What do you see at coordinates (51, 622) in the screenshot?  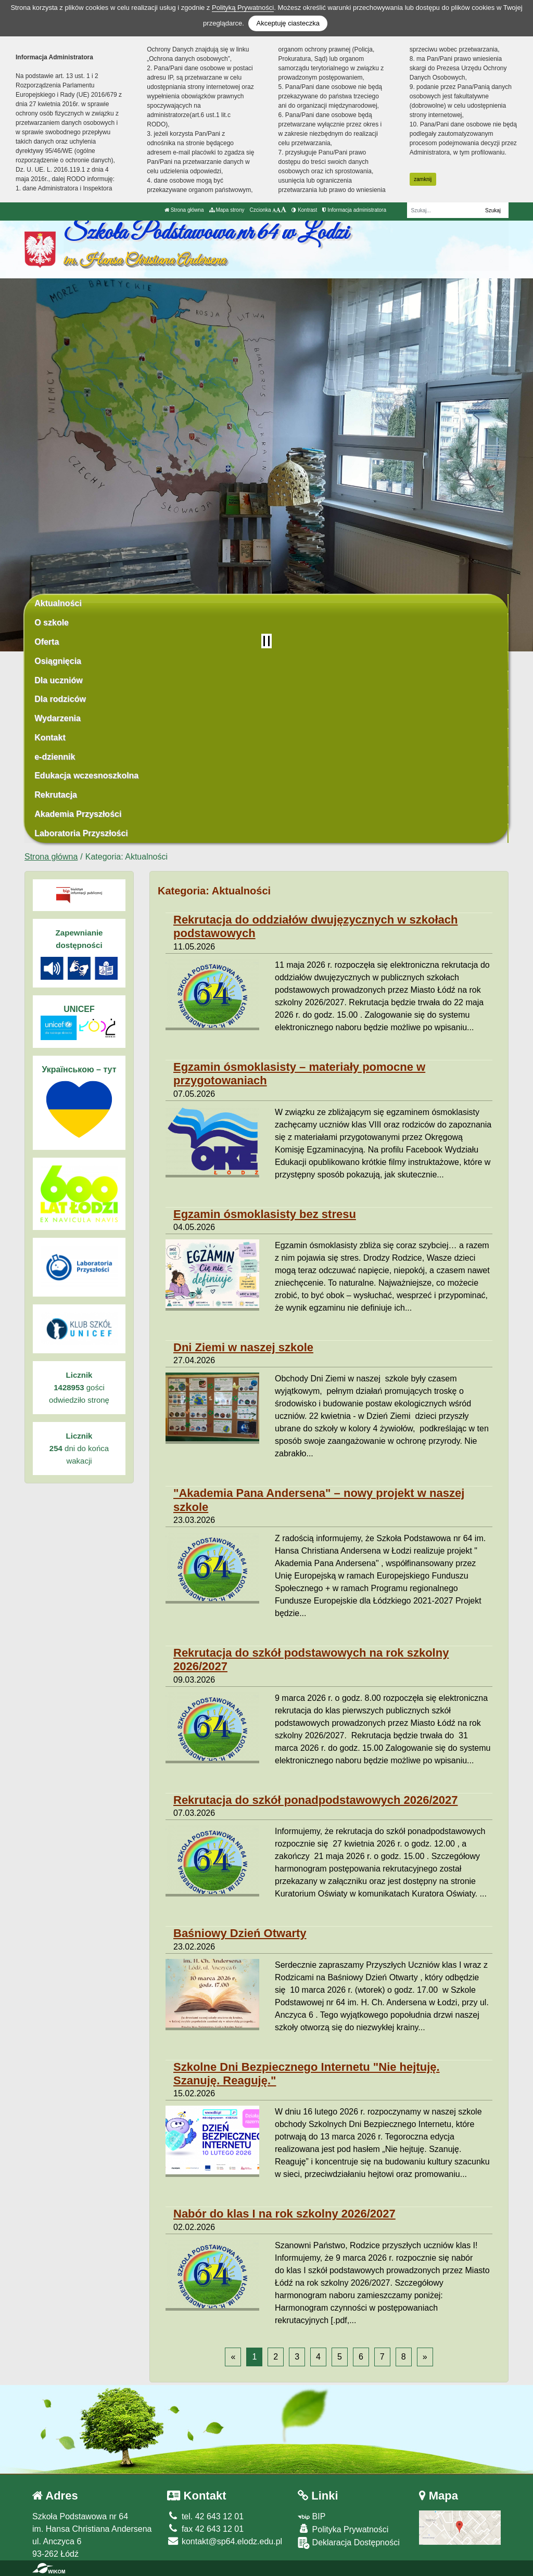 I see `O szkole` at bounding box center [51, 622].